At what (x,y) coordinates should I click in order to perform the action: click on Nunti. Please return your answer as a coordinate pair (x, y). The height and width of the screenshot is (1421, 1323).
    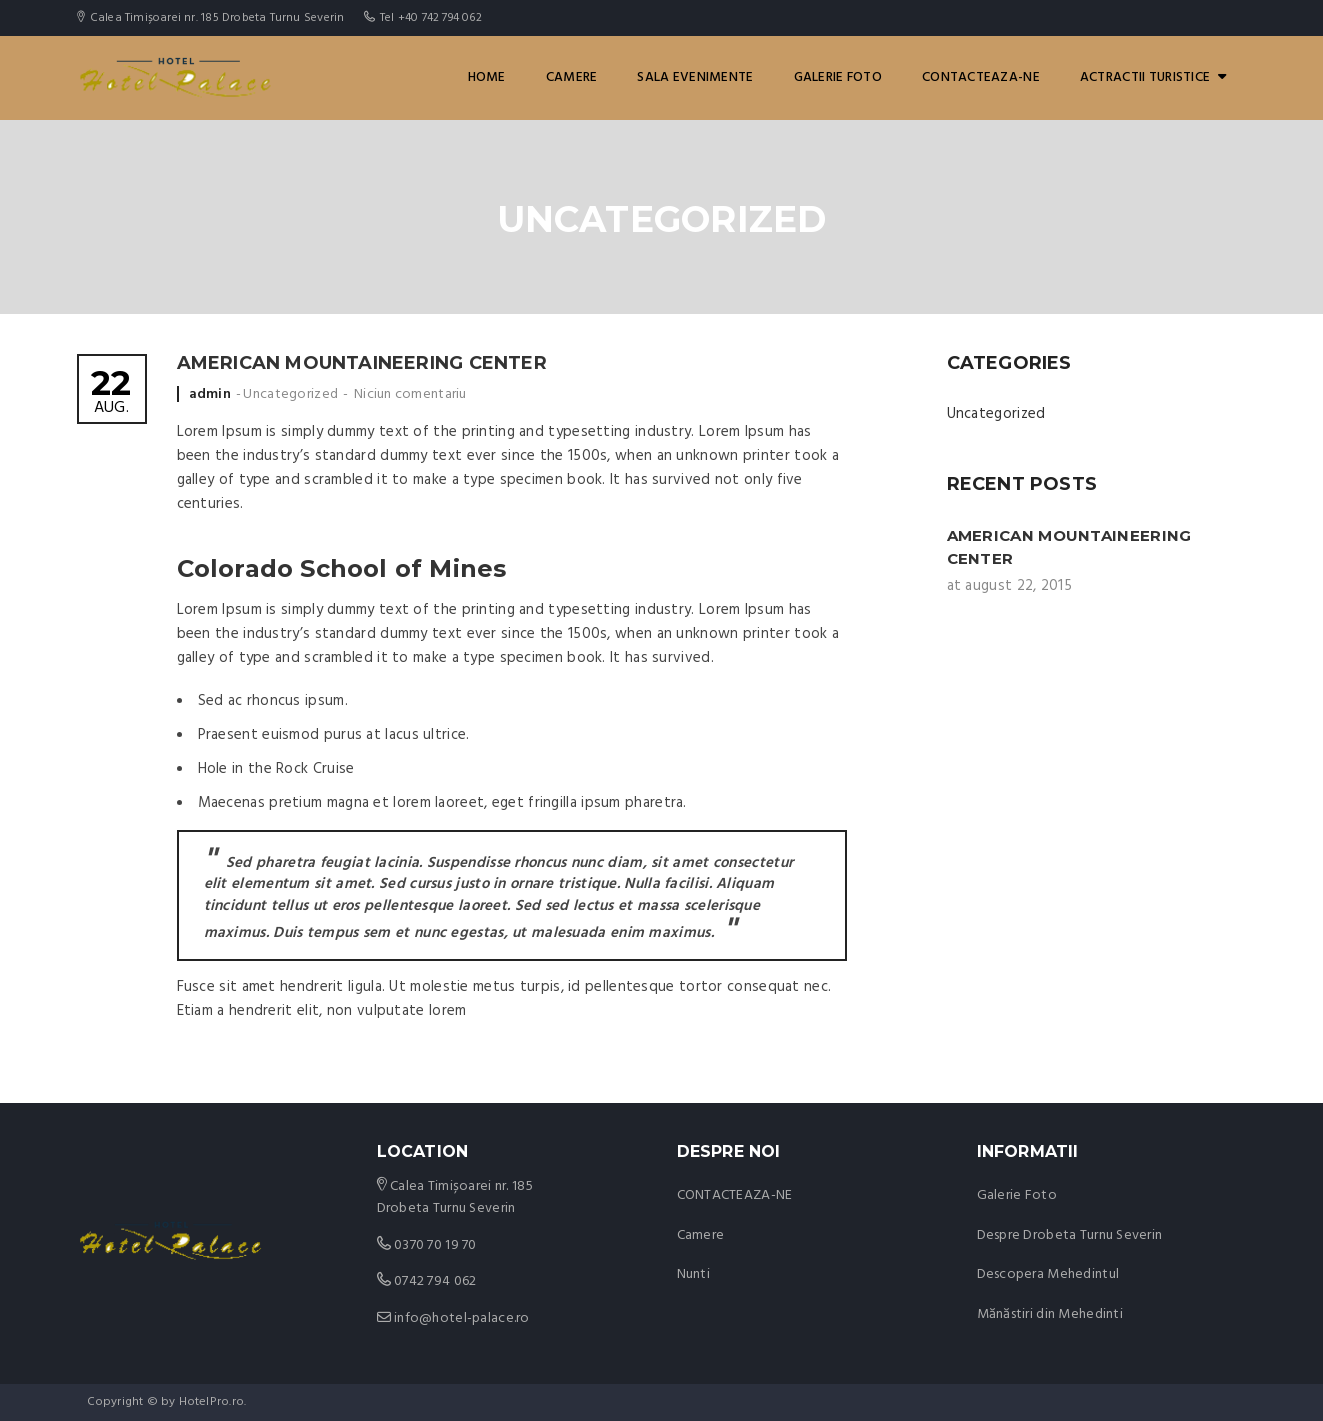
    Looking at the image, I should click on (693, 1274).